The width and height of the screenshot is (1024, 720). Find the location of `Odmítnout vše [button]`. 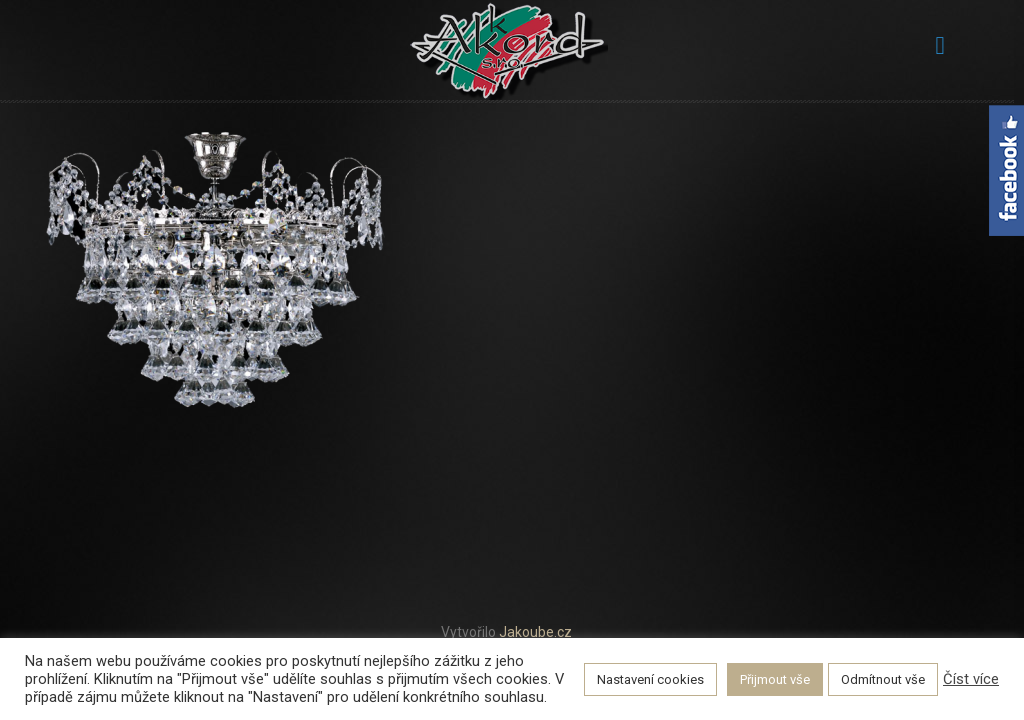

Odmítnout vše [button] is located at coordinates (883, 679).